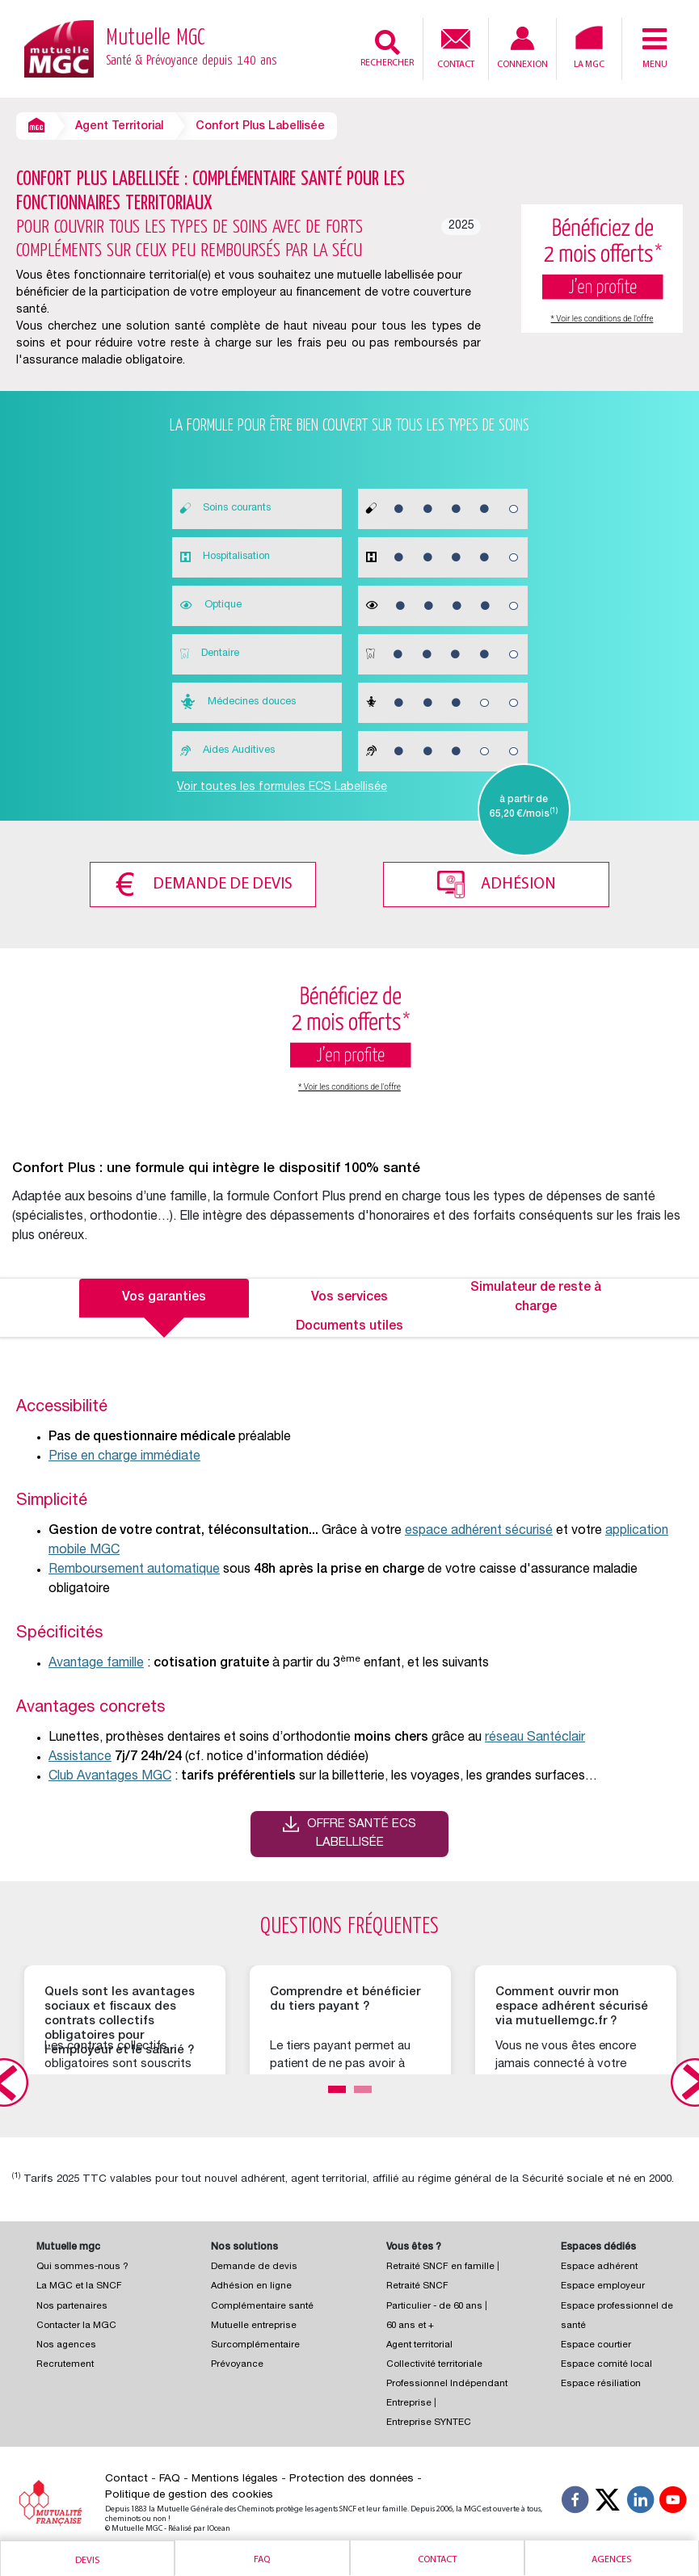  Describe the element at coordinates (59, 48) in the screenshot. I see `[Retour à l’accueil – Mutuelle MGC]` at that location.